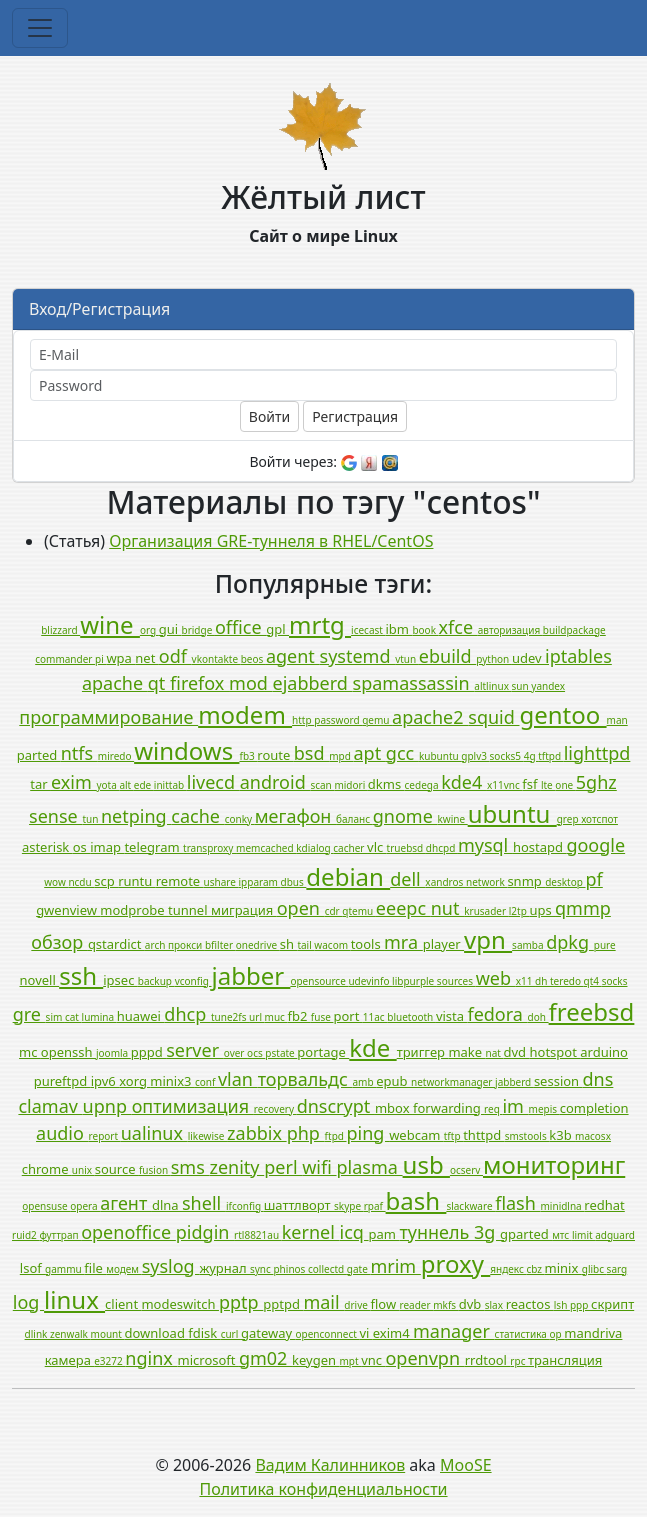 Image resolution: width=647 pixels, height=1517 pixels. Describe the element at coordinates (562, 1235) in the screenshot. I see `мтс` at that location.